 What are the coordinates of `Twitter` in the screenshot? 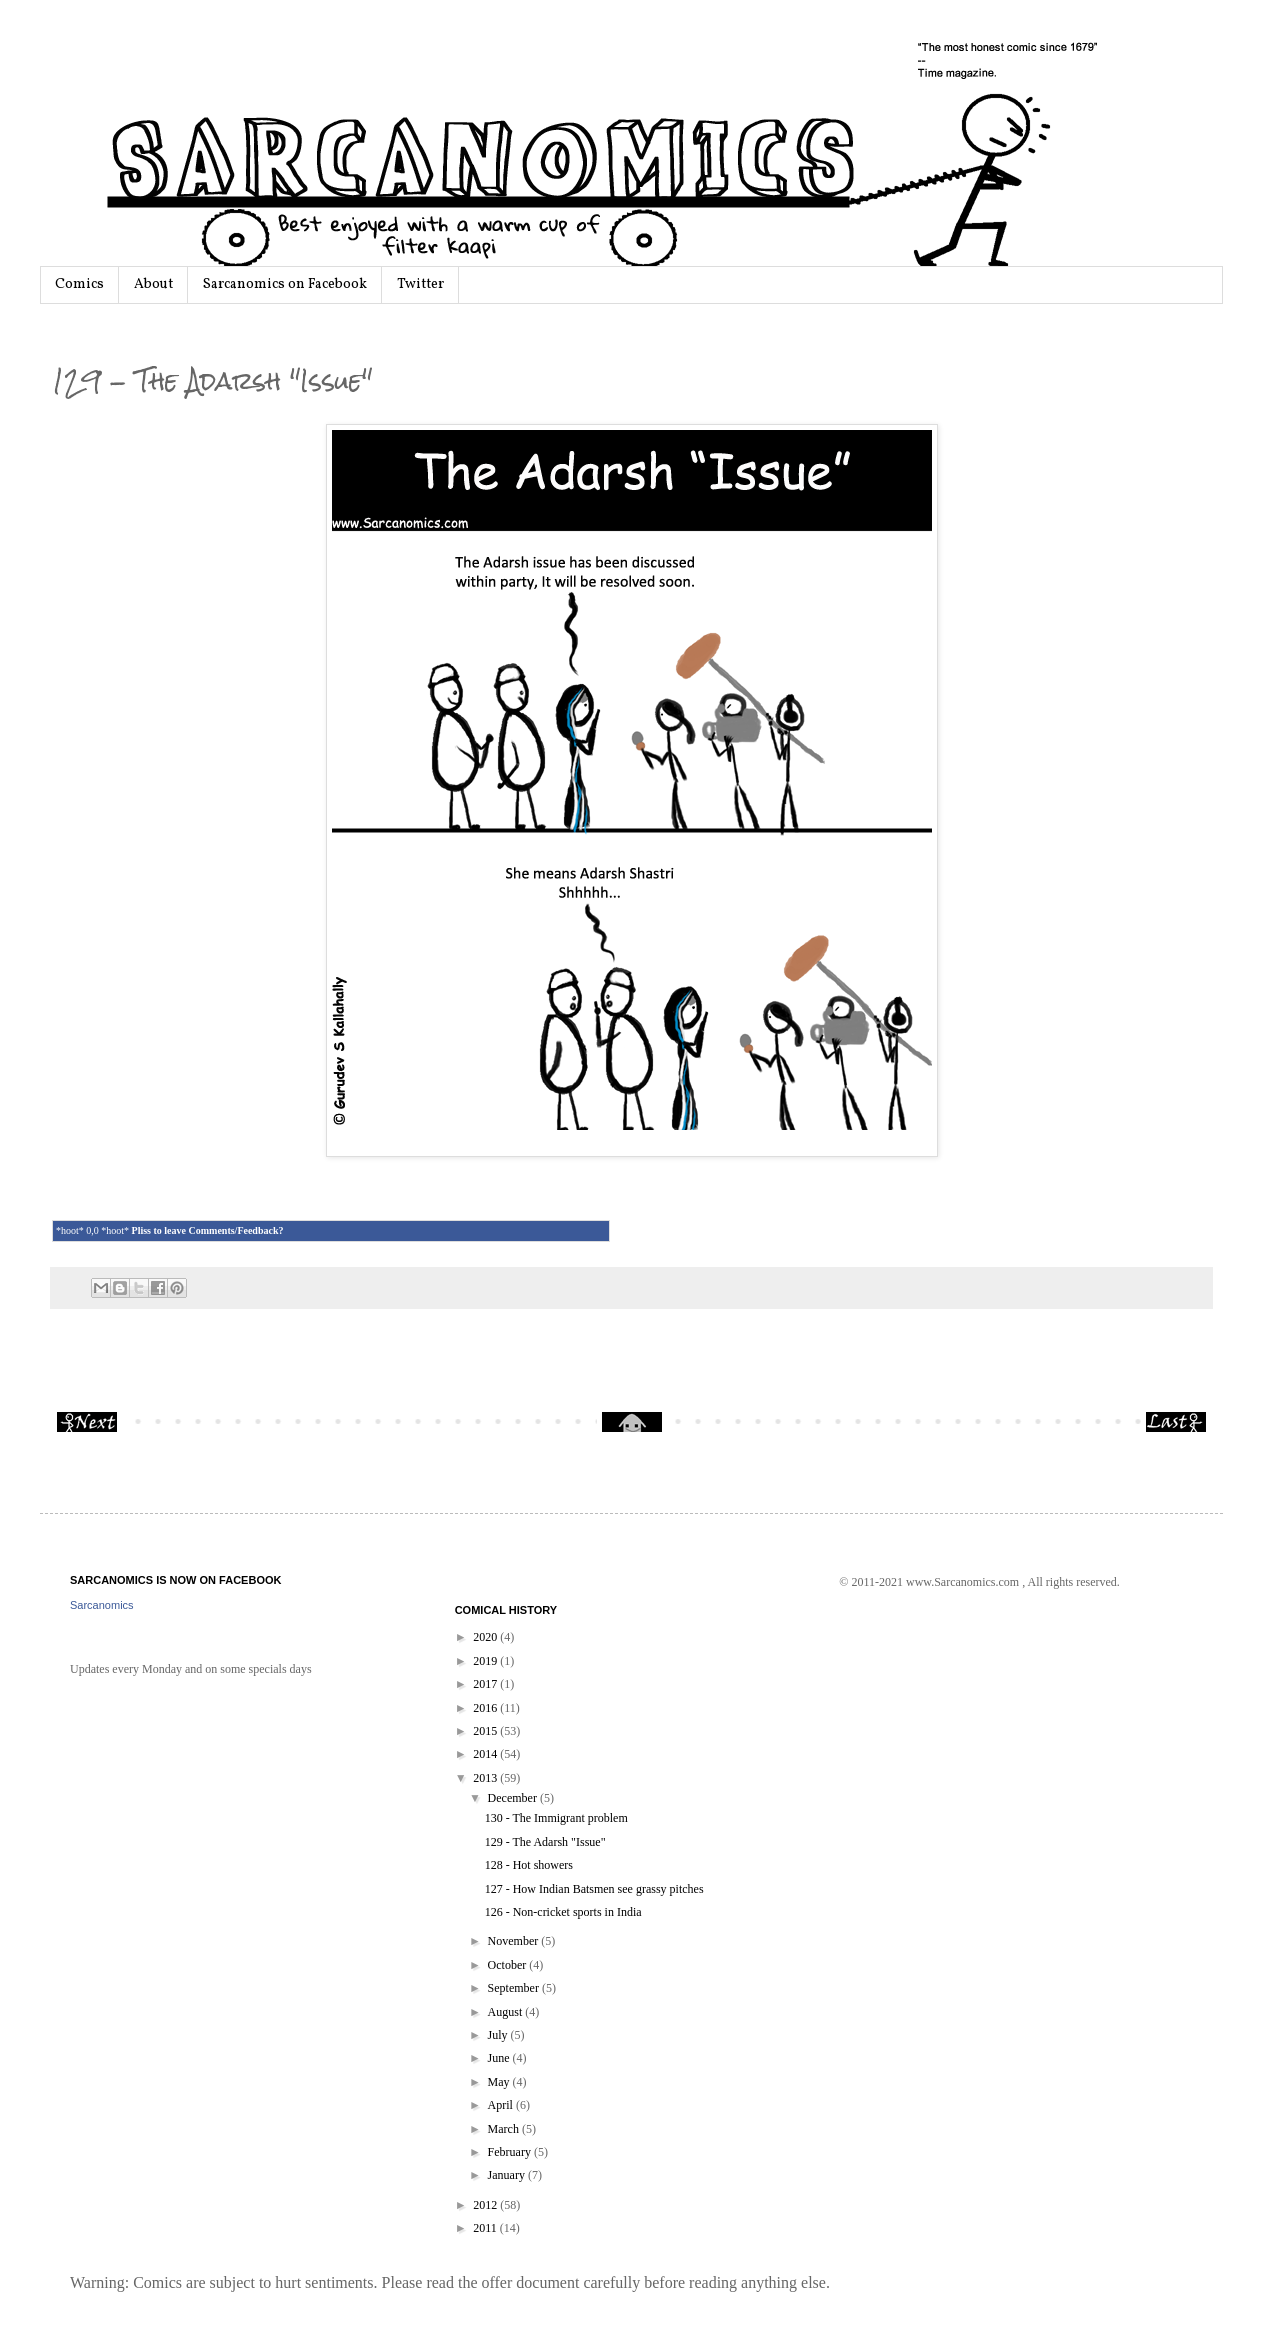 It's located at (420, 284).